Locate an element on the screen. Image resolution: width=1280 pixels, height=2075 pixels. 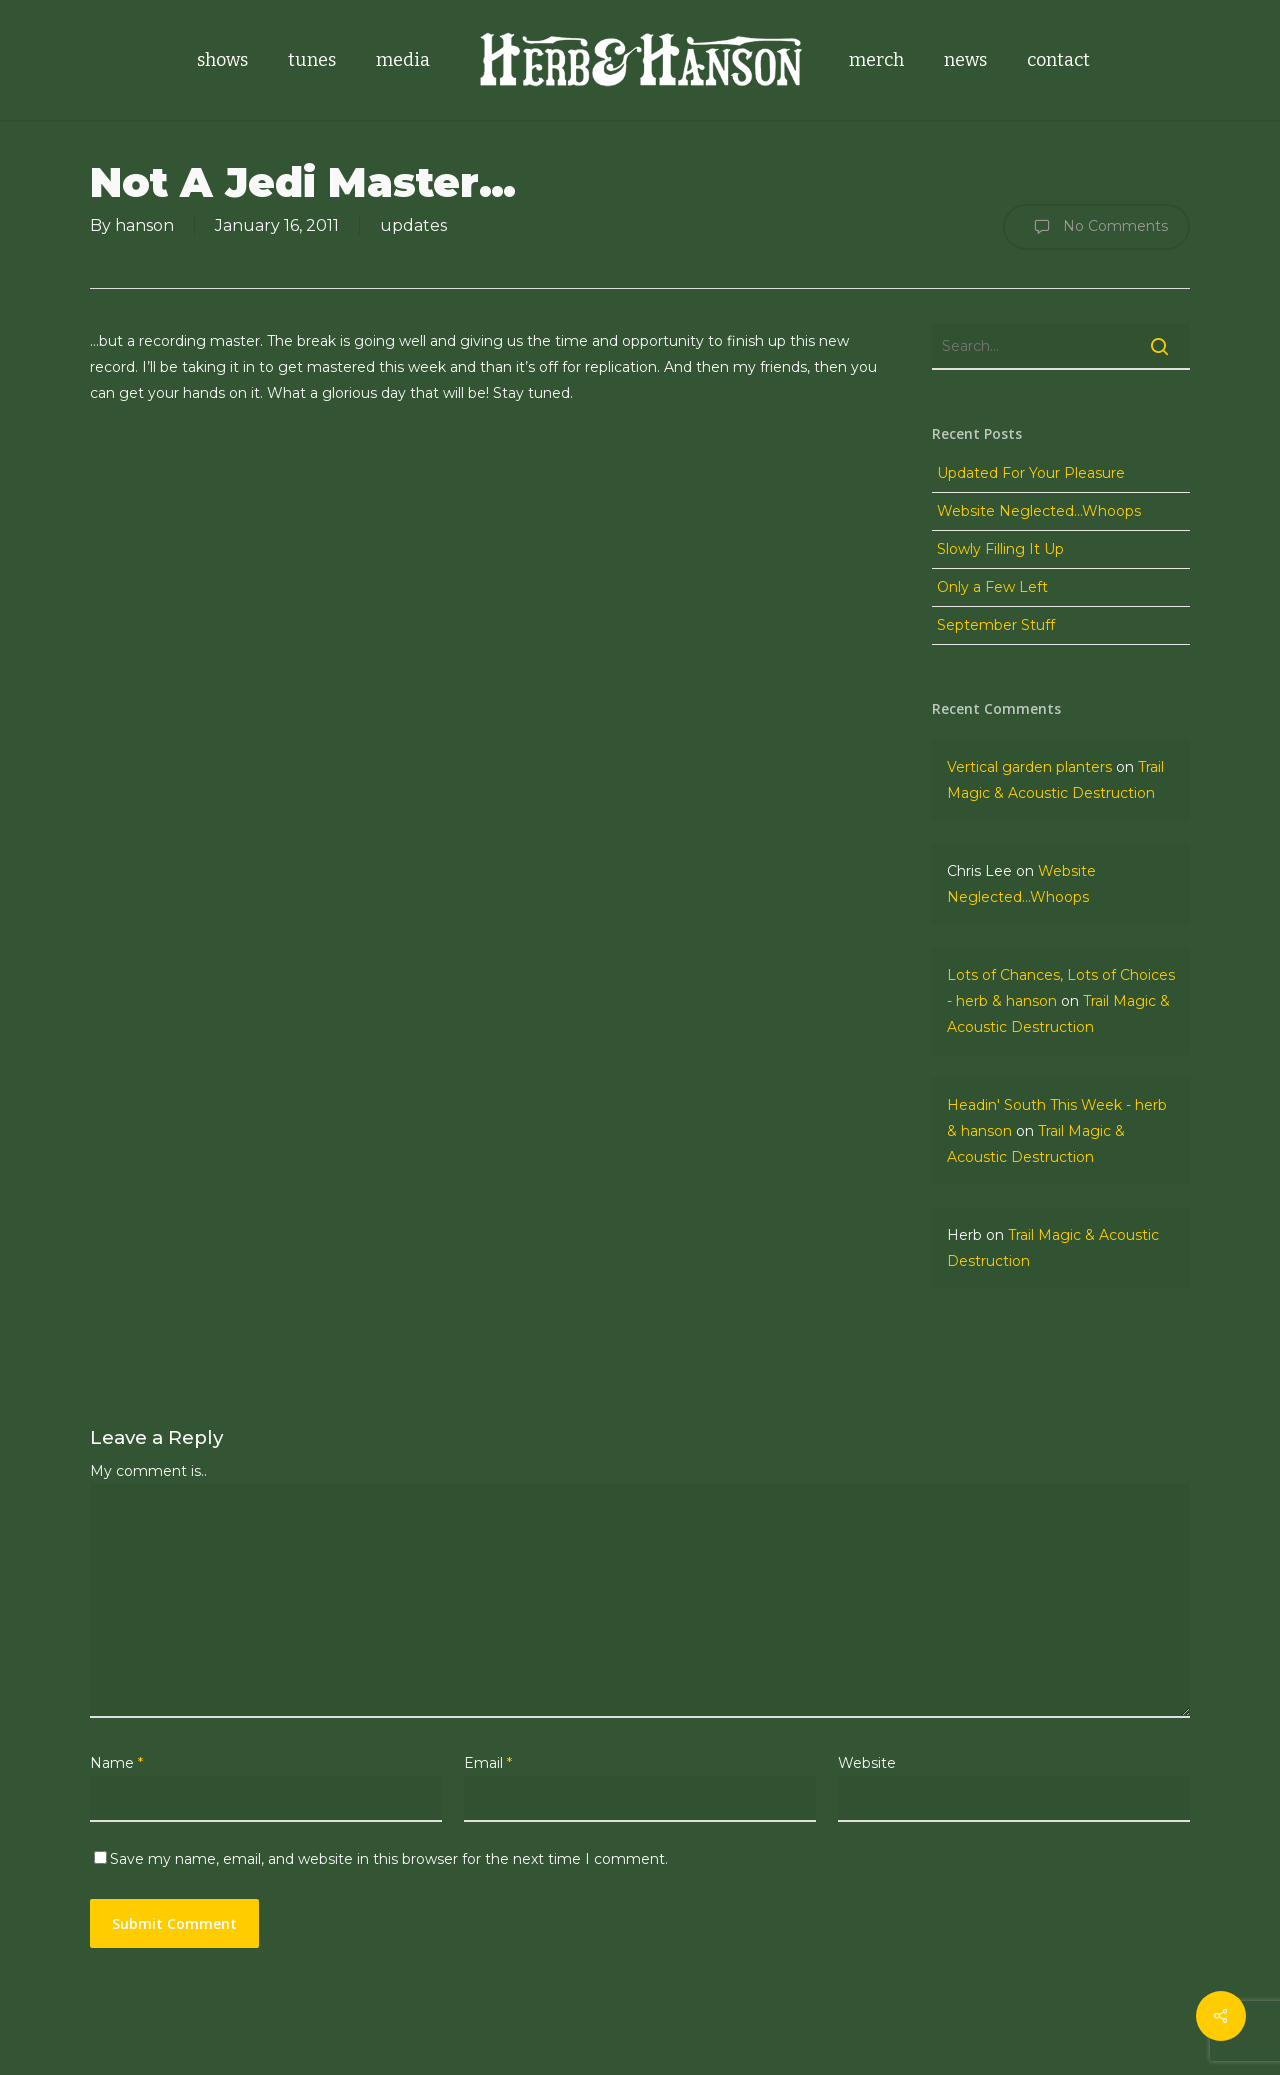
updates is located at coordinates (413, 225).